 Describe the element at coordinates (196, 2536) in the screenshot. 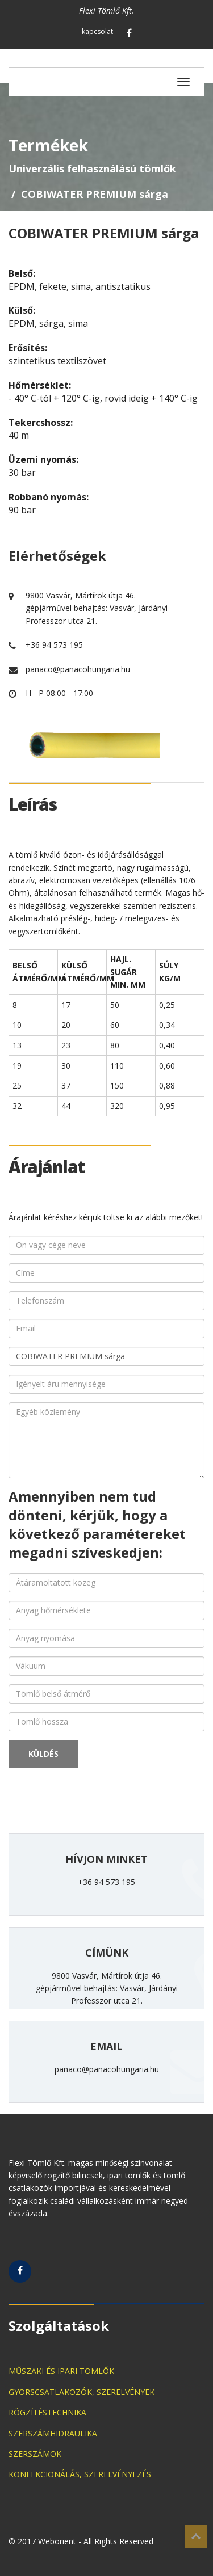

I see `Top` at that location.